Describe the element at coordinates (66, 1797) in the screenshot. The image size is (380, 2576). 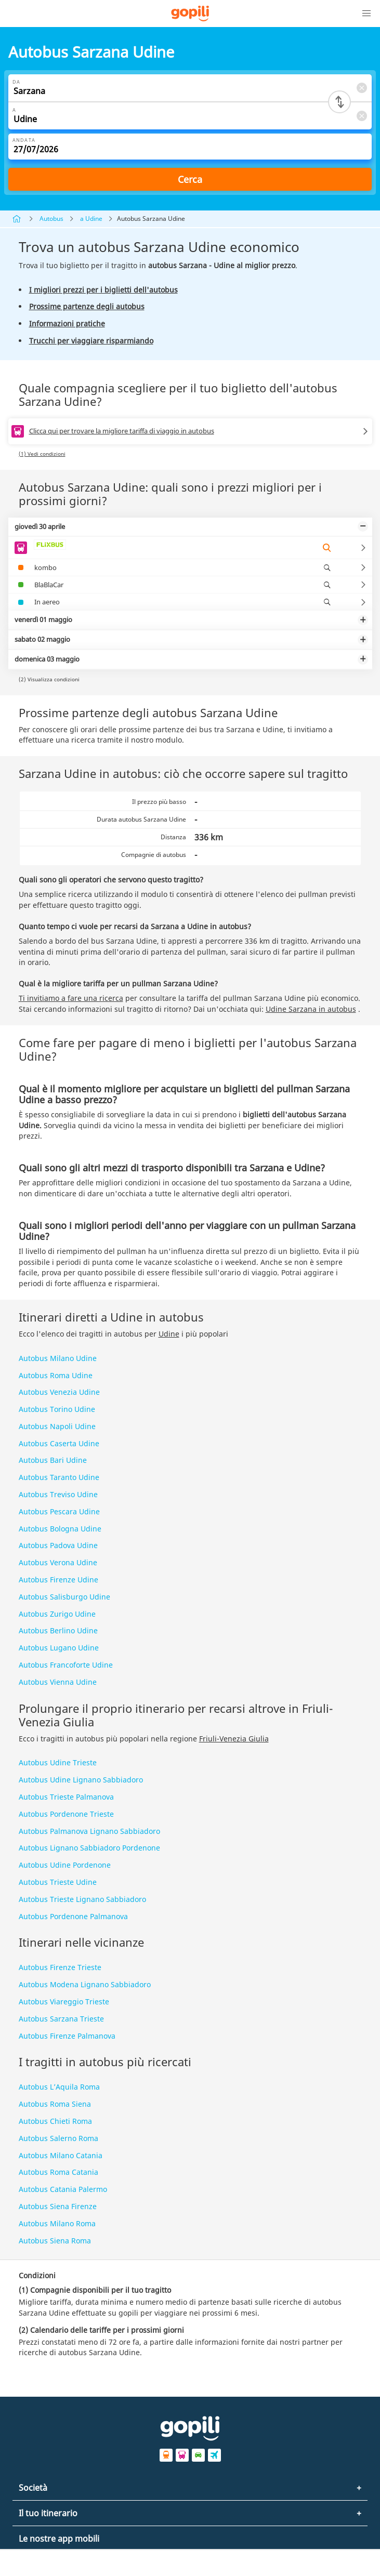
I see `Autobus Trieste Palmanova` at that location.